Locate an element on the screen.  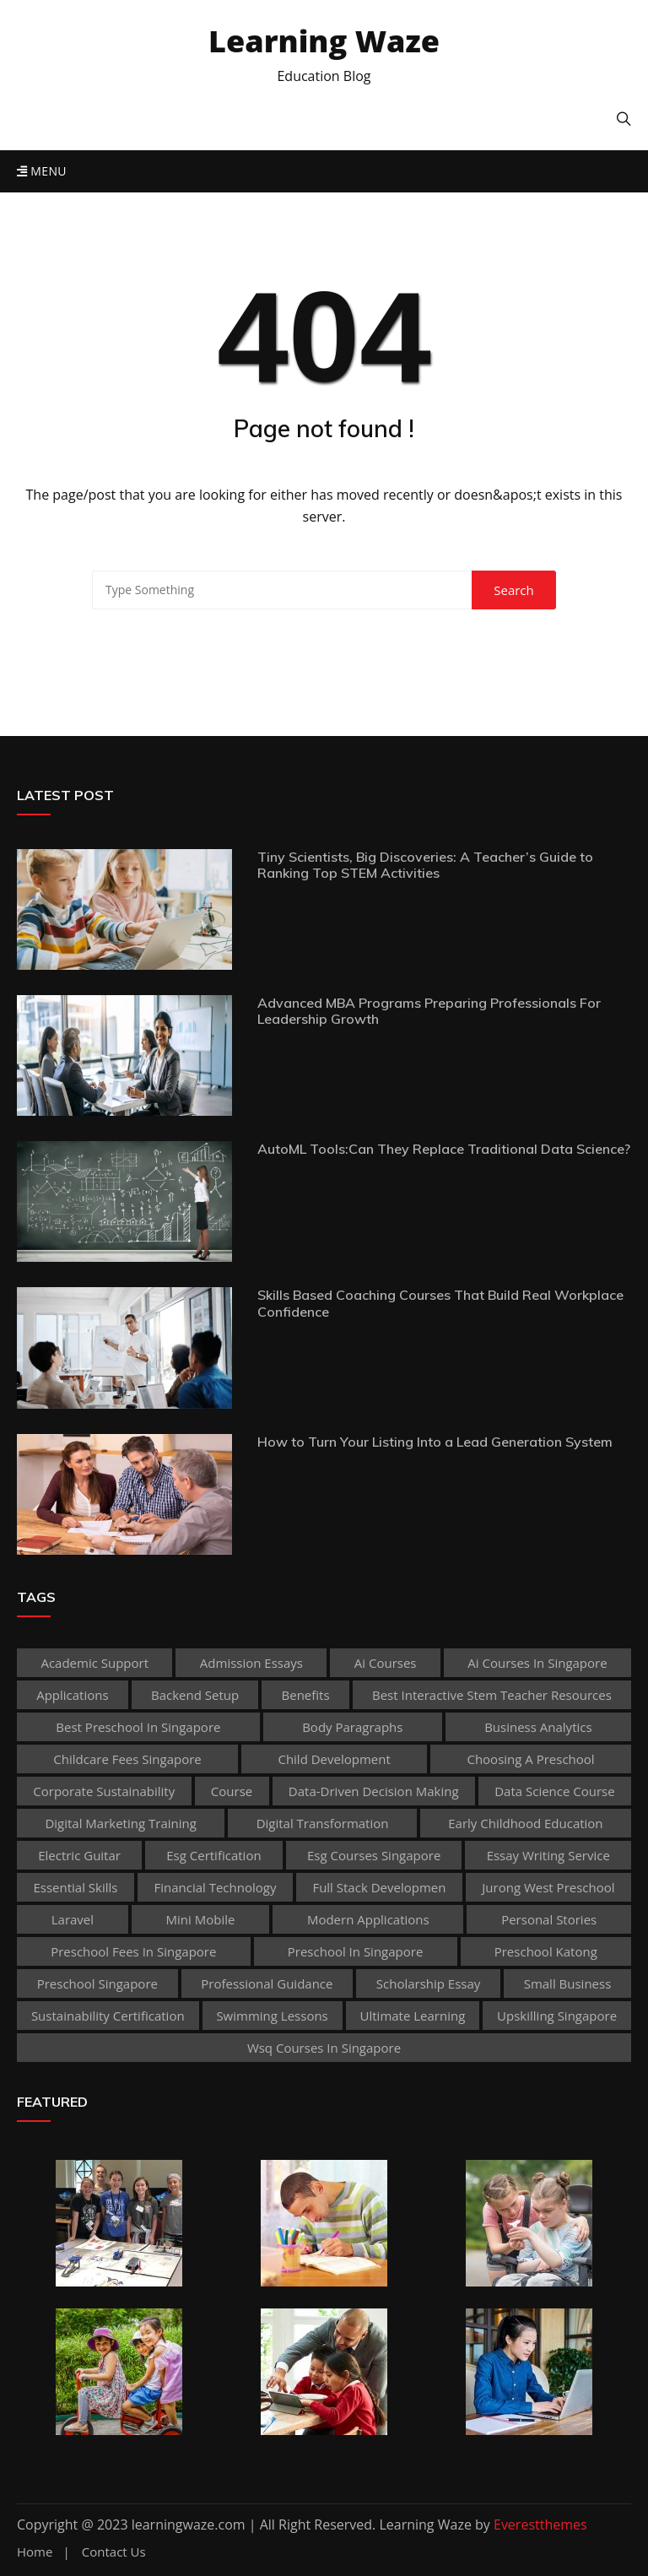
Professional guidance [Professional guidance (1 item)] is located at coordinates (266, 1983).